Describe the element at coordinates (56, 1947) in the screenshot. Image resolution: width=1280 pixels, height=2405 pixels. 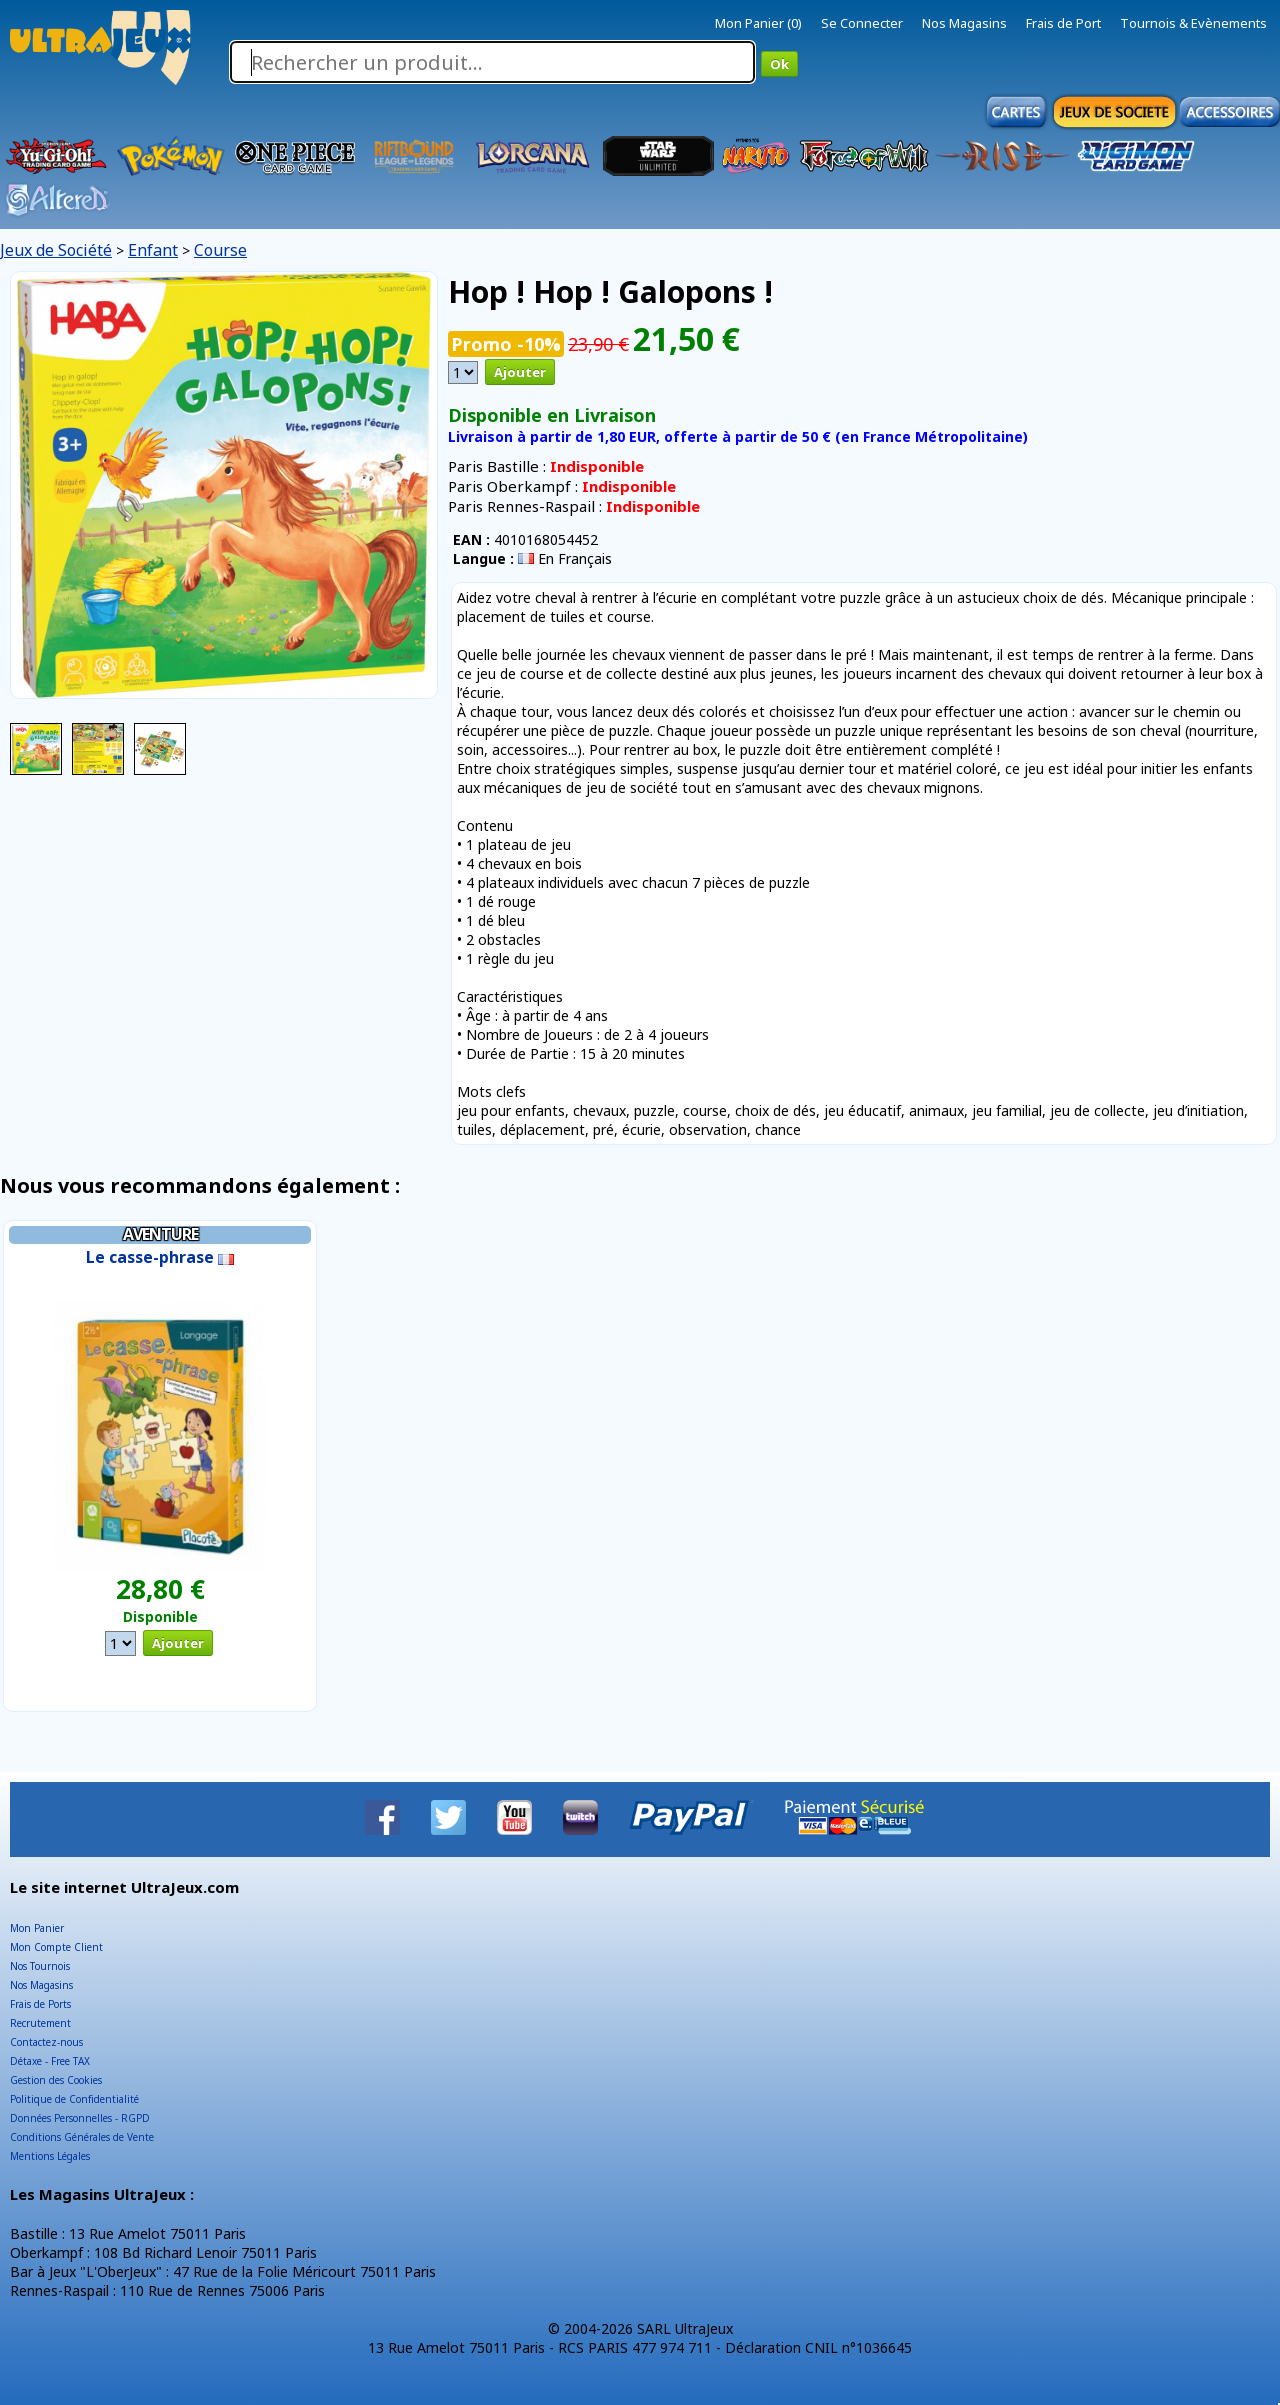
I see `Mon Compte Client` at that location.